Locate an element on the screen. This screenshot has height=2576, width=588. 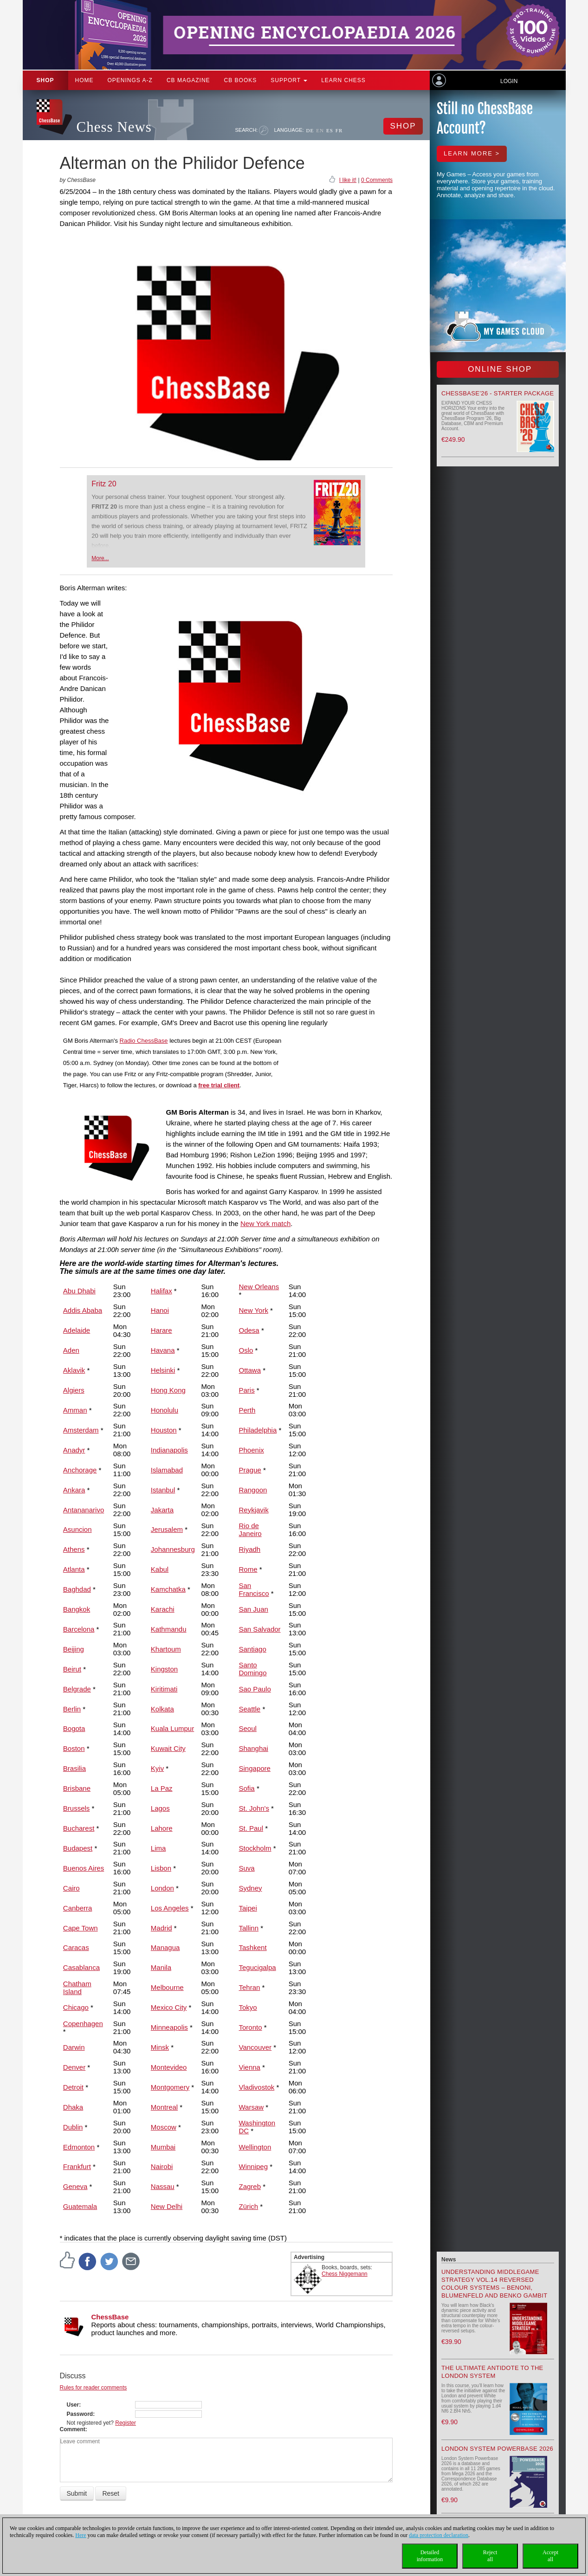
Havana is located at coordinates (163, 1350).